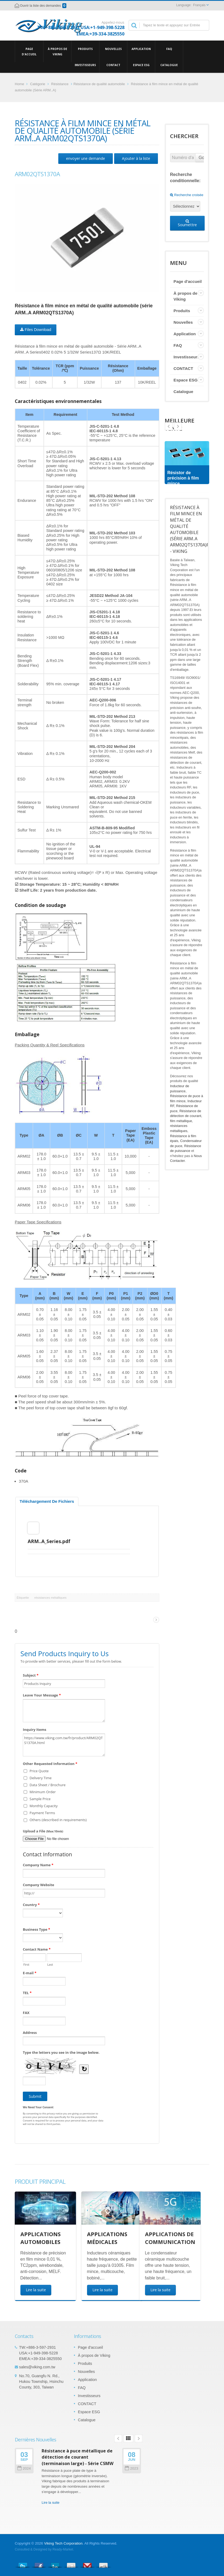 The width and height of the screenshot is (224, 2576). Describe the element at coordinates (49, 1541) in the screenshot. I see `ARM..A_Series.pdf` at that location.